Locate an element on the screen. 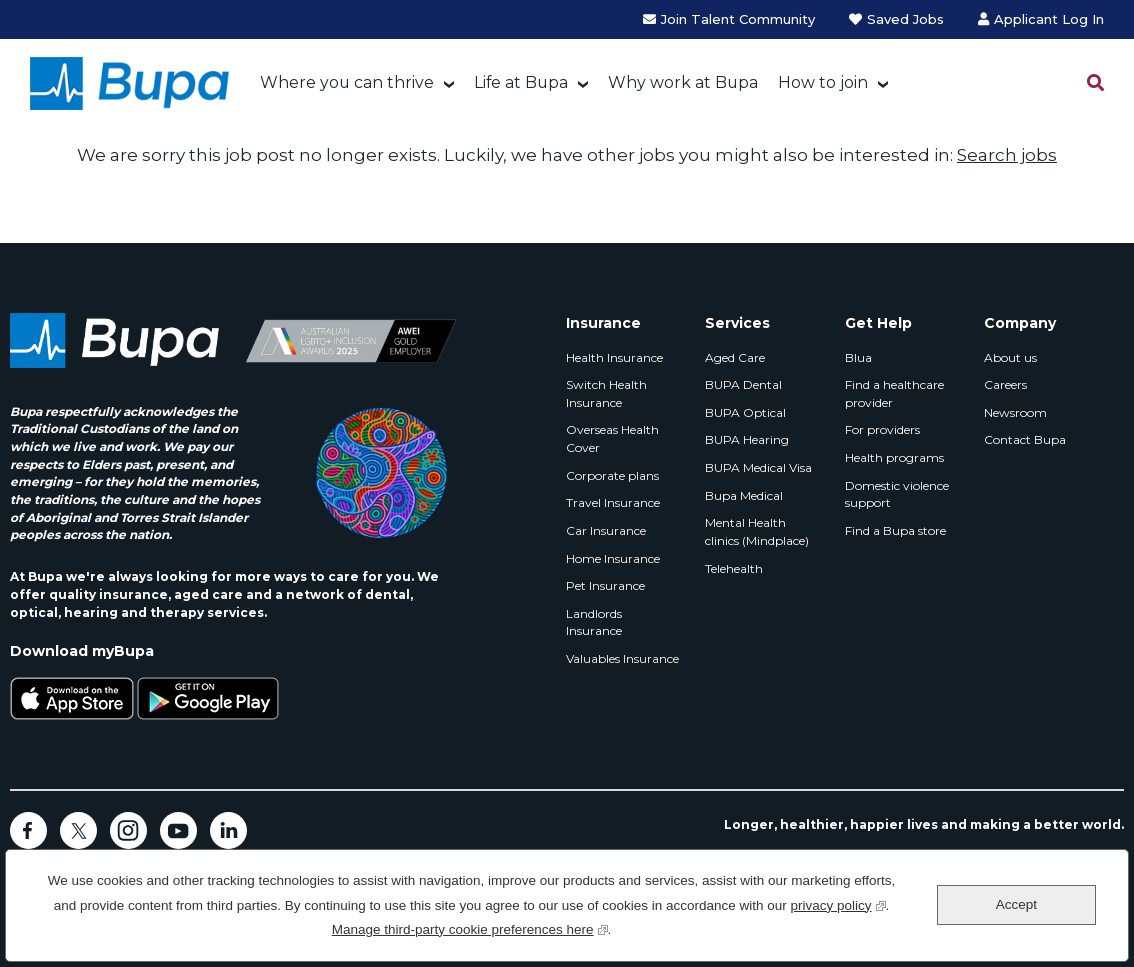  privacy policy is located at coordinates (838, 903).